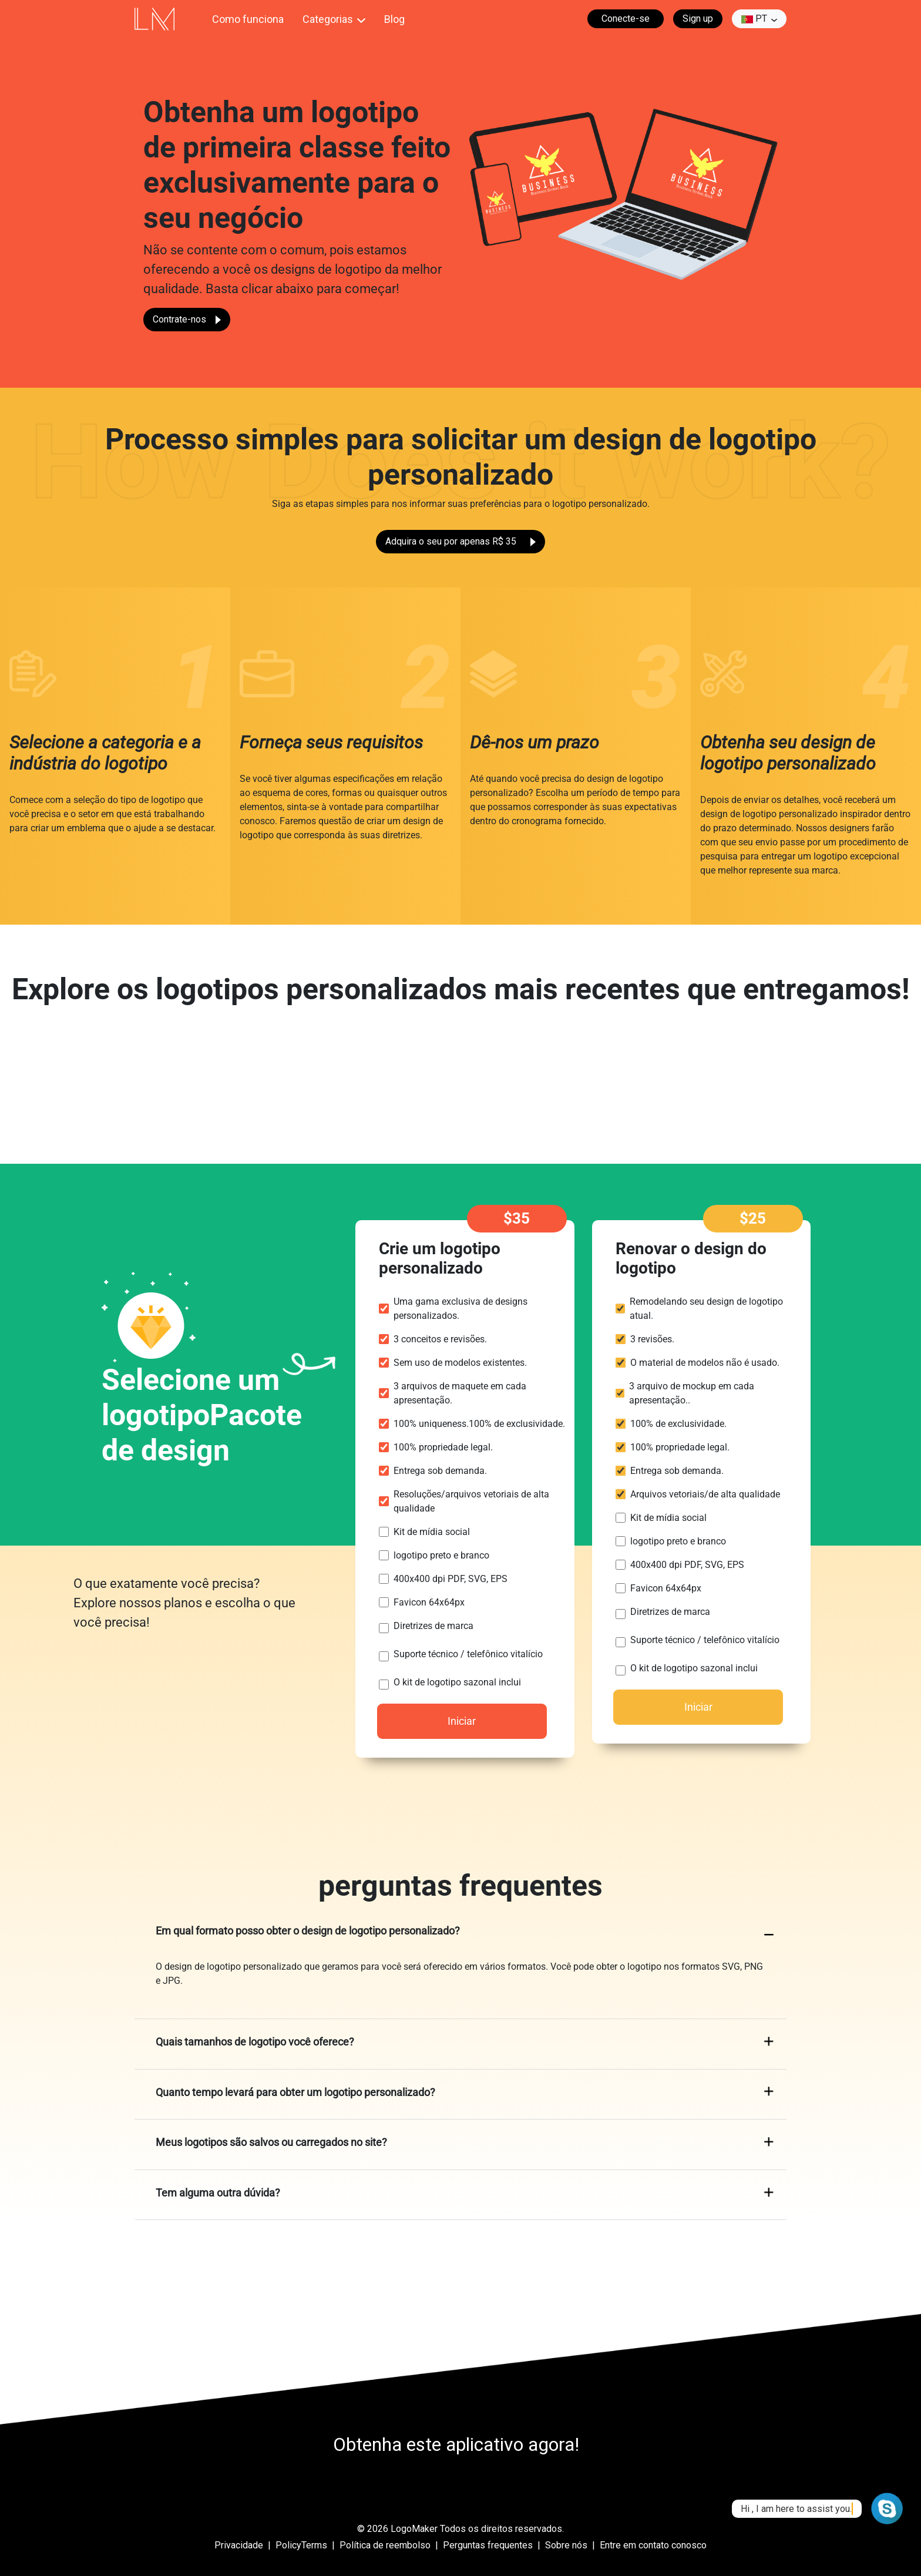 This screenshot has height=2576, width=921. Describe the element at coordinates (327, 19) in the screenshot. I see `Categorias [button]` at that location.